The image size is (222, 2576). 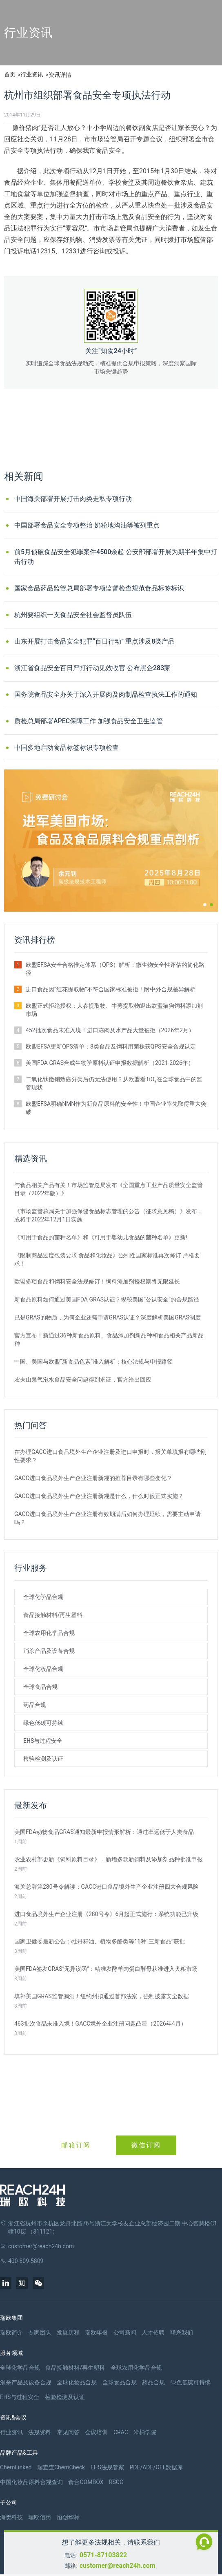 I want to click on 山东开展打击食品安全犯罪“百日行动” 重点涉及8类产品, so click(x=94, y=641).